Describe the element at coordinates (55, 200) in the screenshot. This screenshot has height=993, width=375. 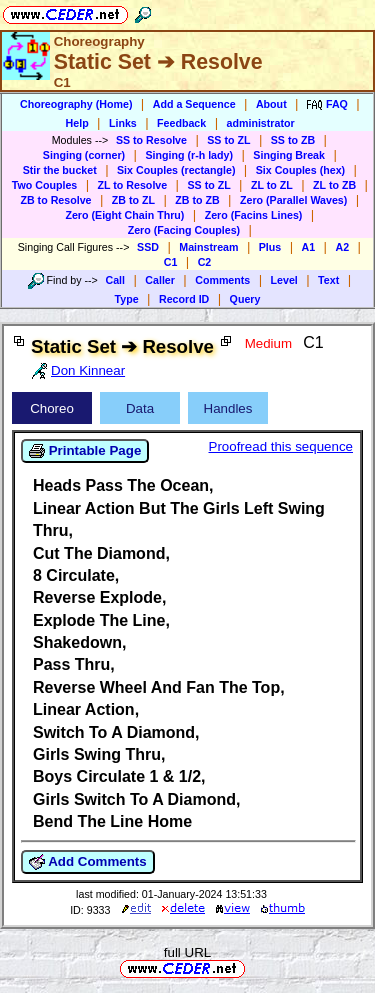
I see `ZB to Resolve` at that location.